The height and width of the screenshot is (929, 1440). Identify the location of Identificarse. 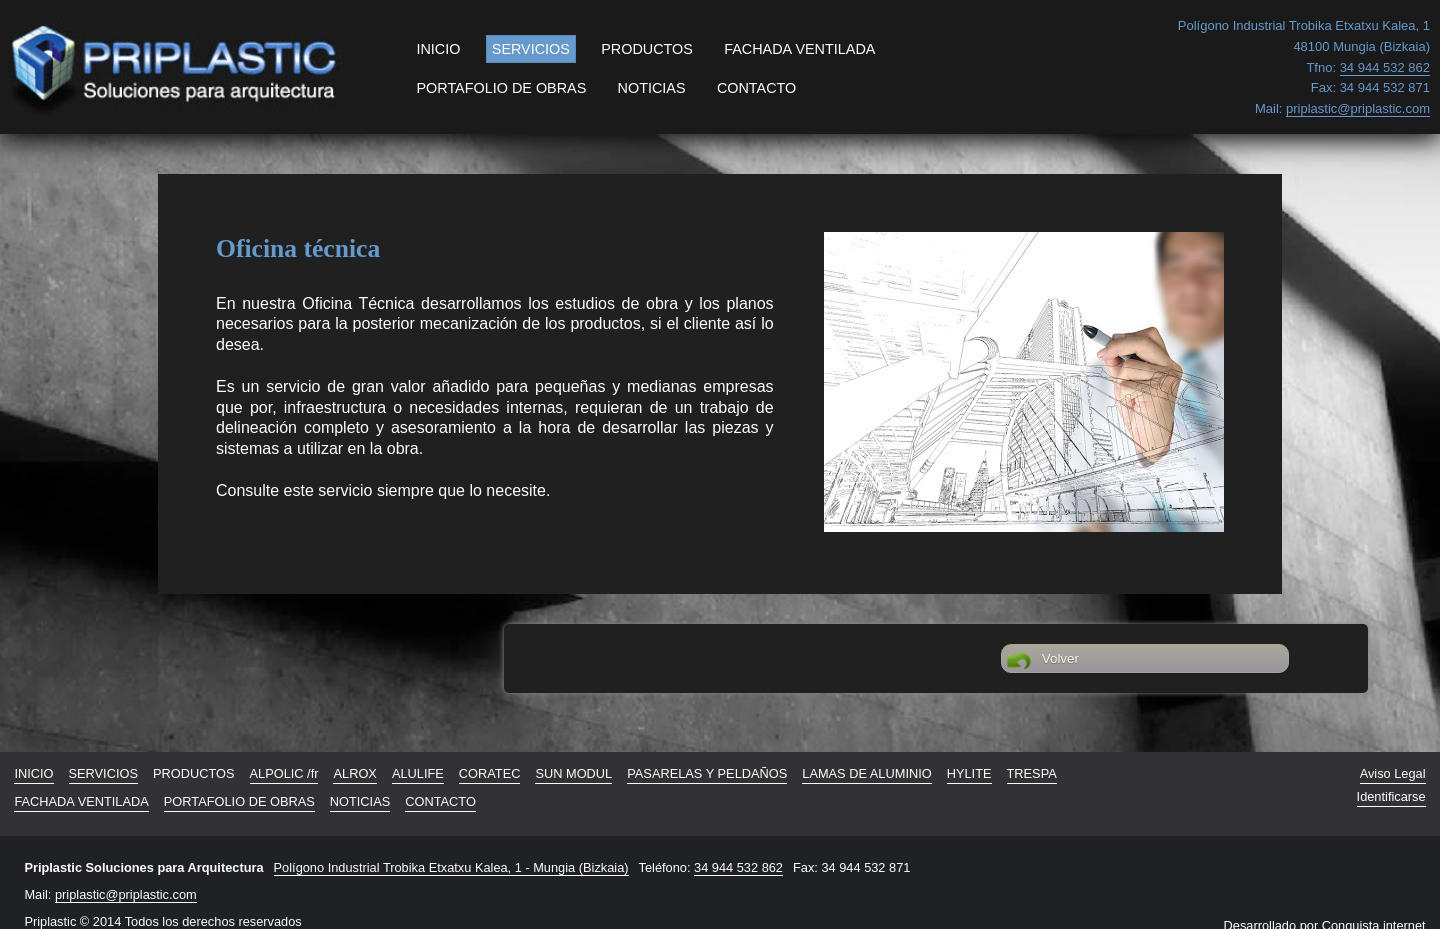
(1391, 796).